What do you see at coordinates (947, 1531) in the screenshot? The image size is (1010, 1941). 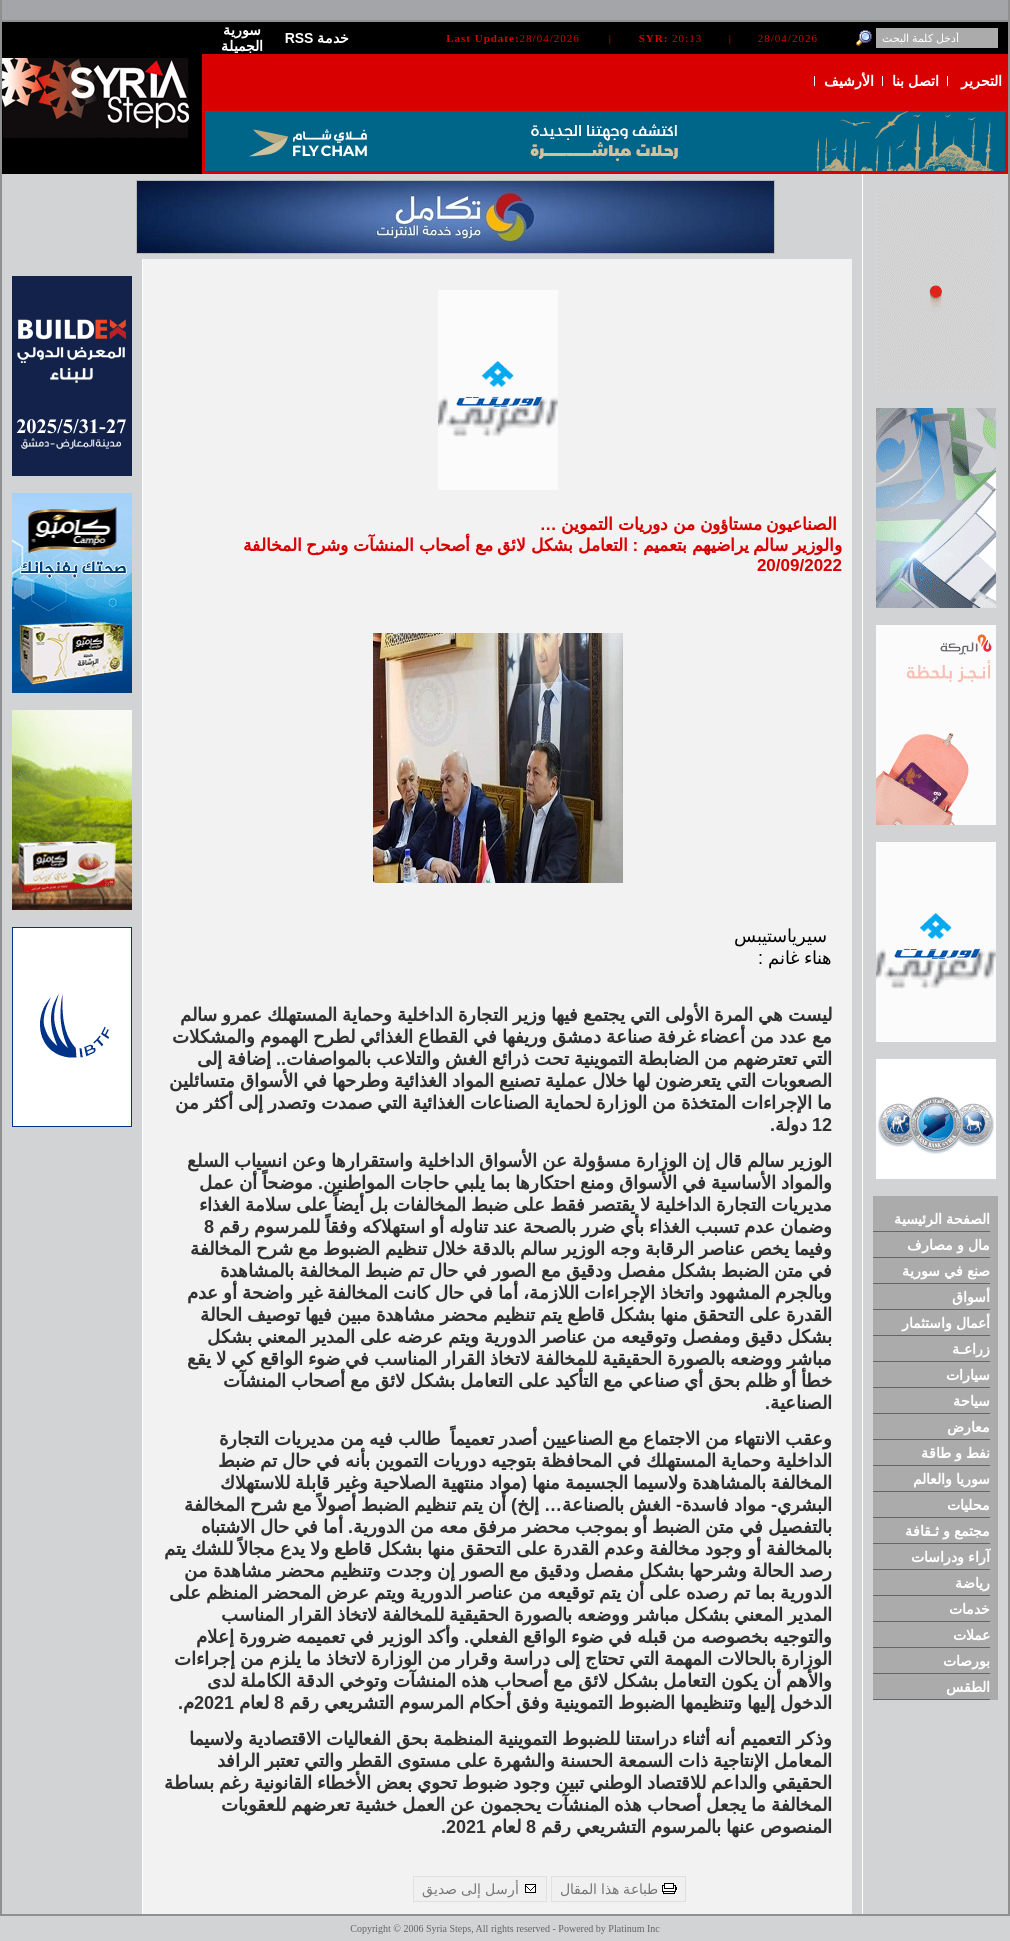 I see `مجتمع و ثـقافة` at bounding box center [947, 1531].